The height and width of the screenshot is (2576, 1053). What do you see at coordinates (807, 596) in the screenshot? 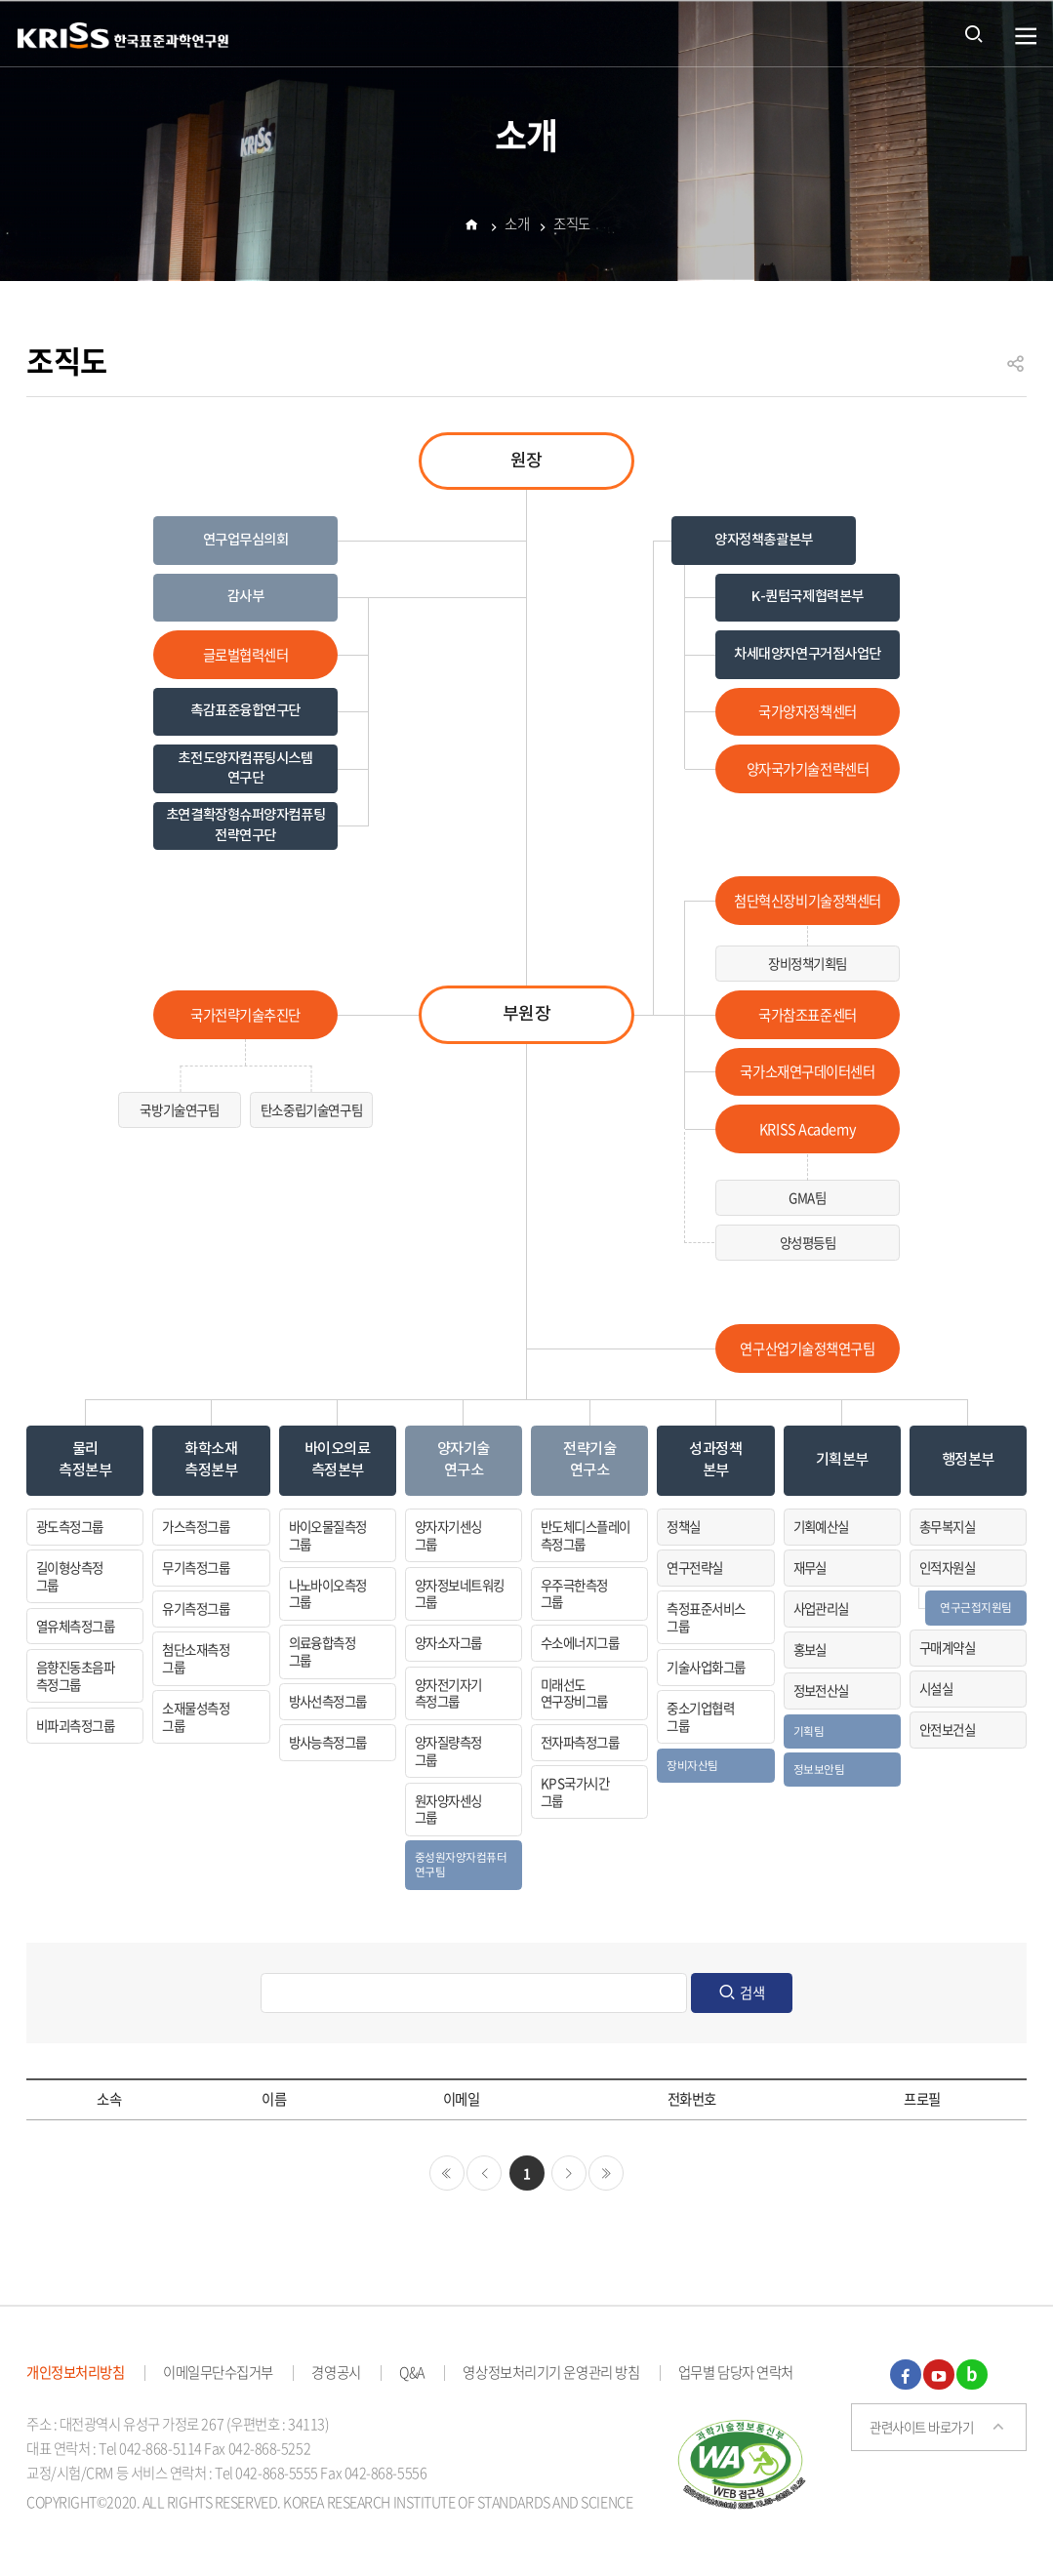
I see `K-퀀텀국제협력본부` at bounding box center [807, 596].